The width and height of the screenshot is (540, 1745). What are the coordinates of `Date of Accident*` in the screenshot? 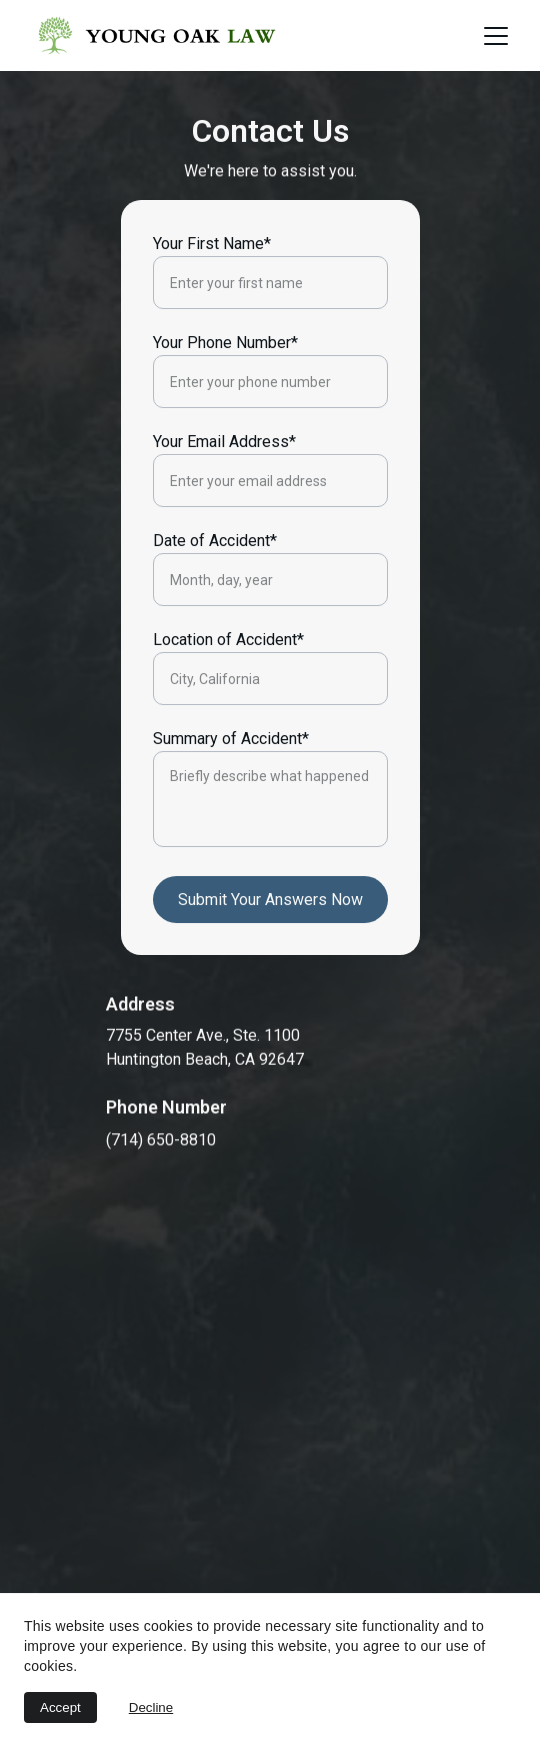 It's located at (215, 567).